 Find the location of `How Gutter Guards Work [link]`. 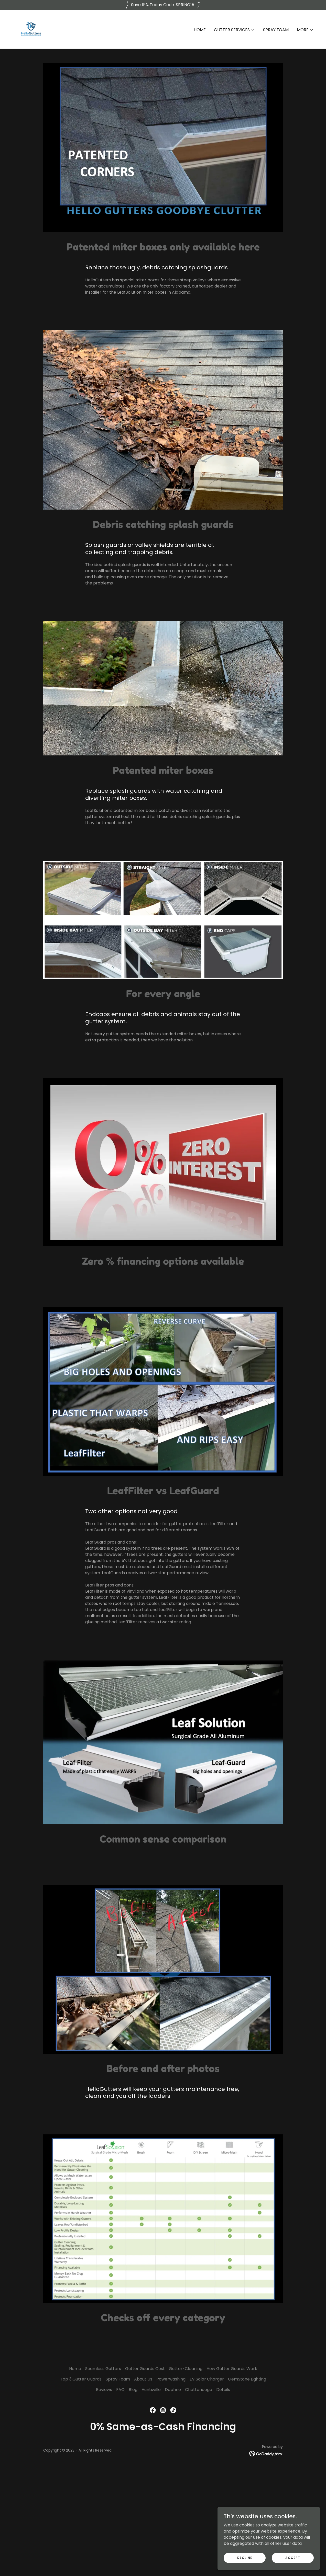

How Gutter Guards Work [link] is located at coordinates (232, 2369).